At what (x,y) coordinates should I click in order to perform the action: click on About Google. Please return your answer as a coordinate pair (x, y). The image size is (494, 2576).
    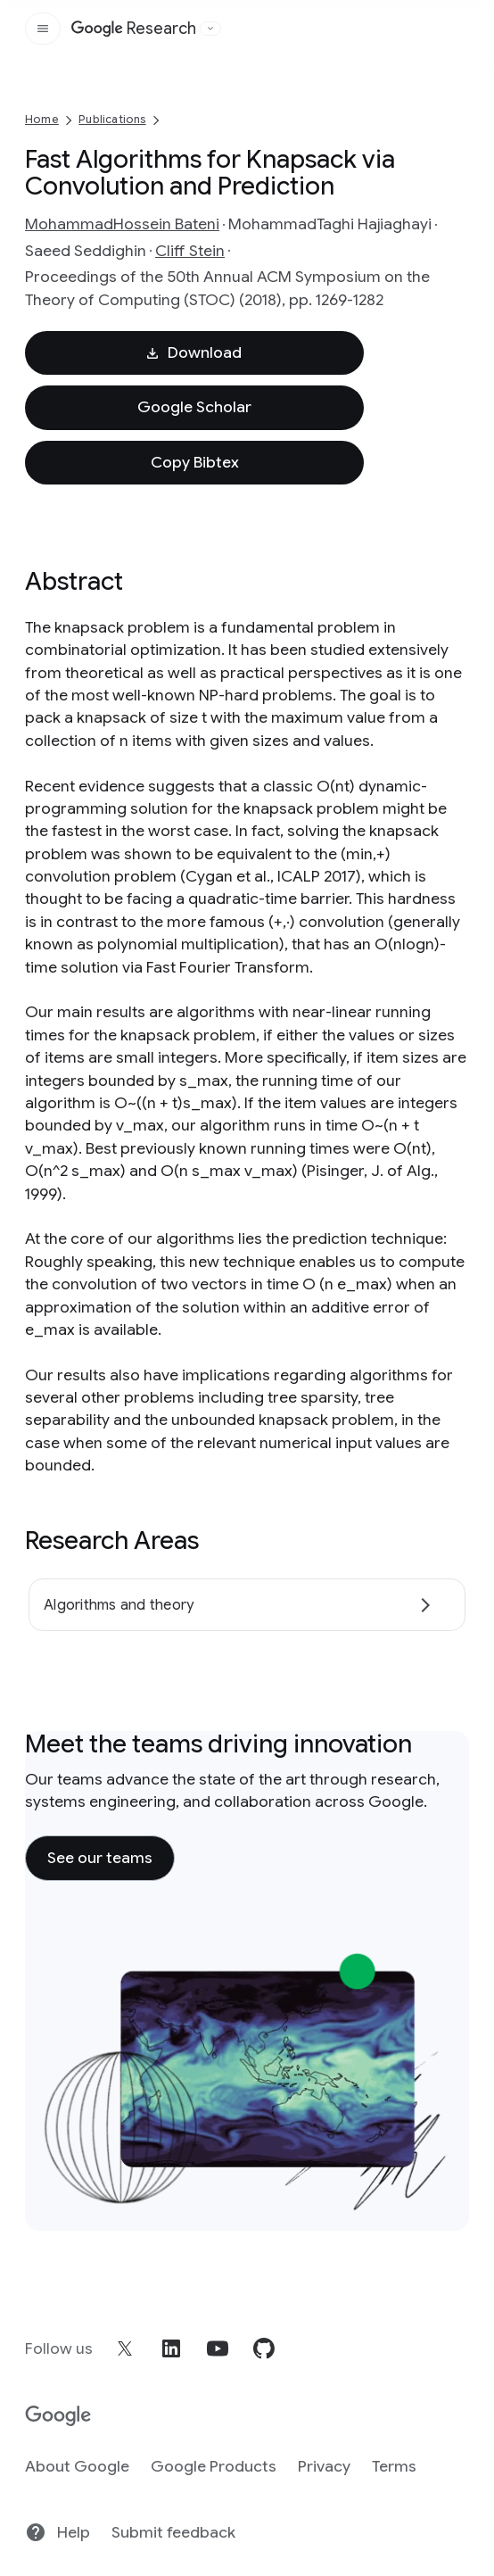
    Looking at the image, I should click on (77, 2466).